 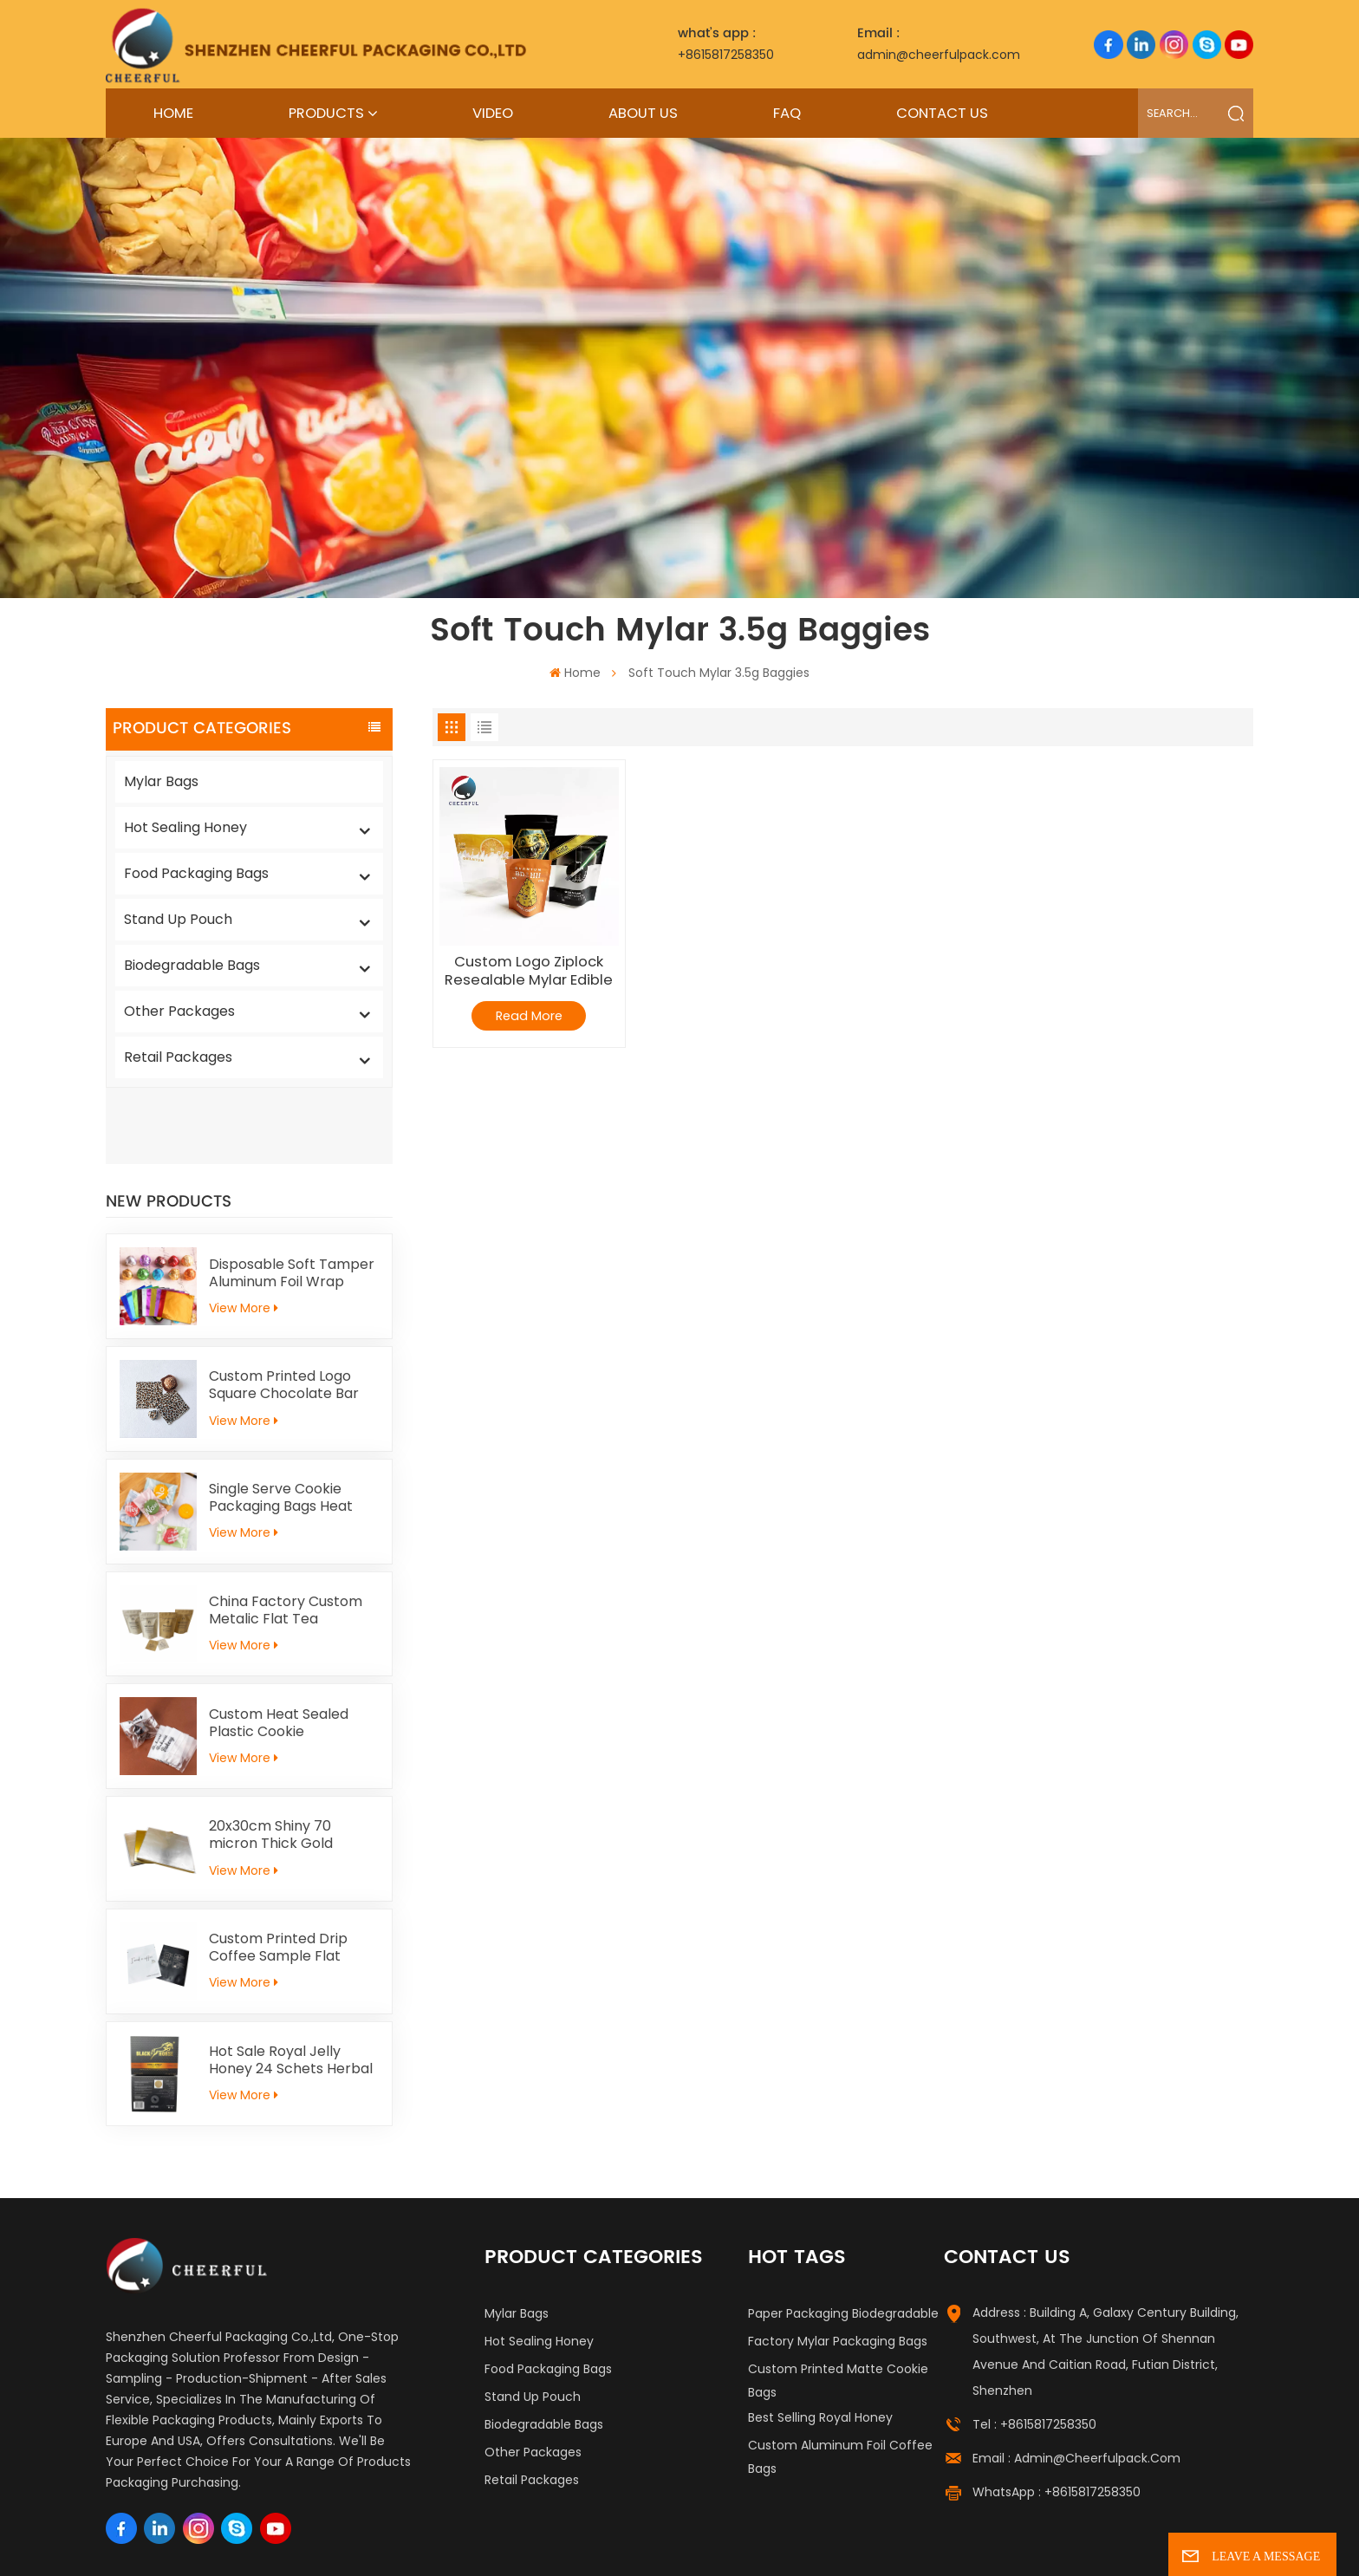 What do you see at coordinates (529, 970) in the screenshot?
I see `Custom Logo Ziplock Resealable Mylar Edible Packaging Candy Gummy Bags` at bounding box center [529, 970].